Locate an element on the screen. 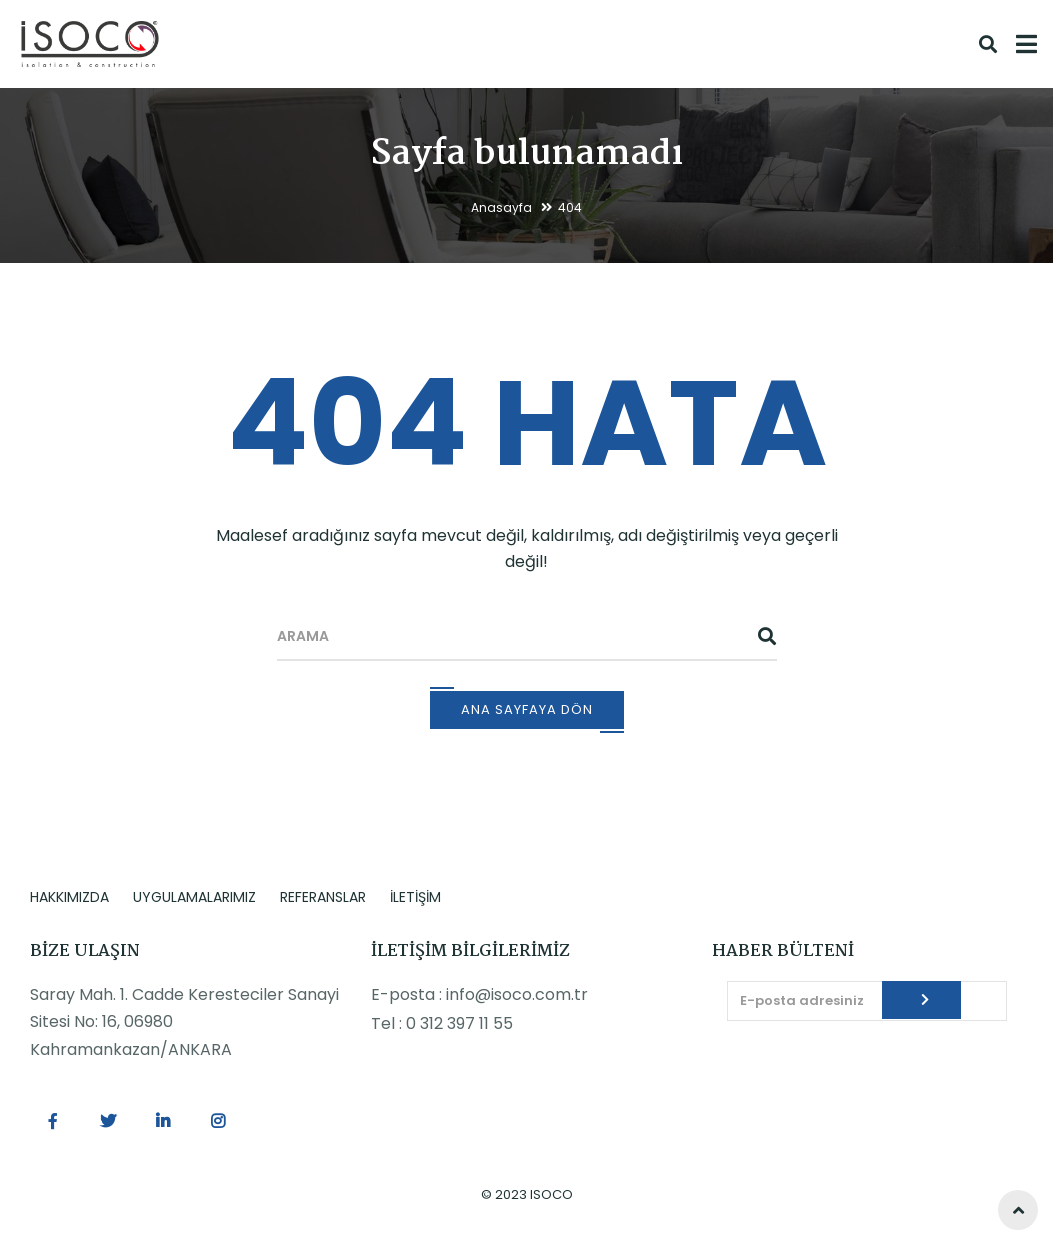  UYGULAMALARIMIZ is located at coordinates (194, 897).